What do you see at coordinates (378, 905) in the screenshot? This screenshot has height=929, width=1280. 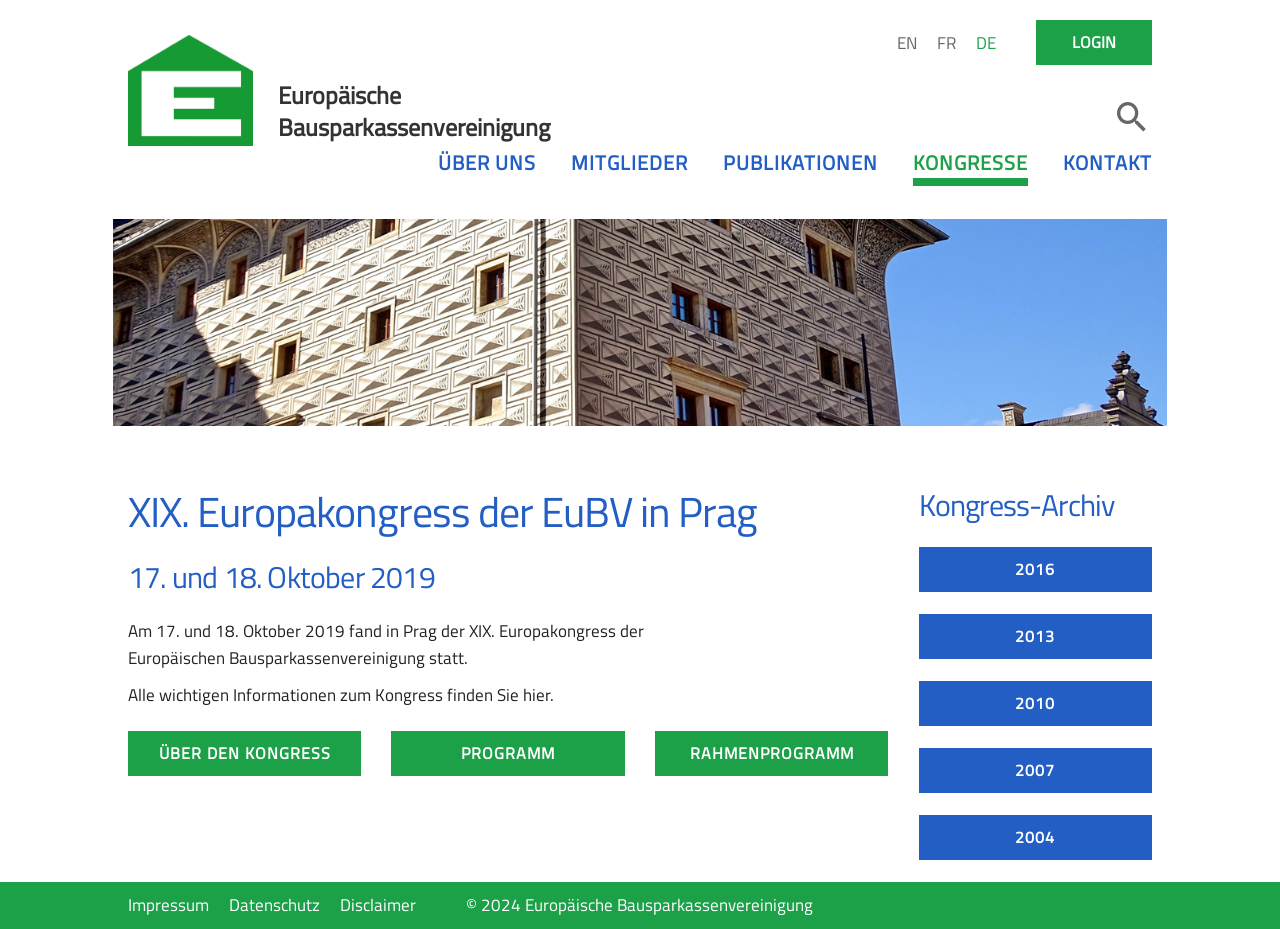 I see `Disclaimer` at bounding box center [378, 905].